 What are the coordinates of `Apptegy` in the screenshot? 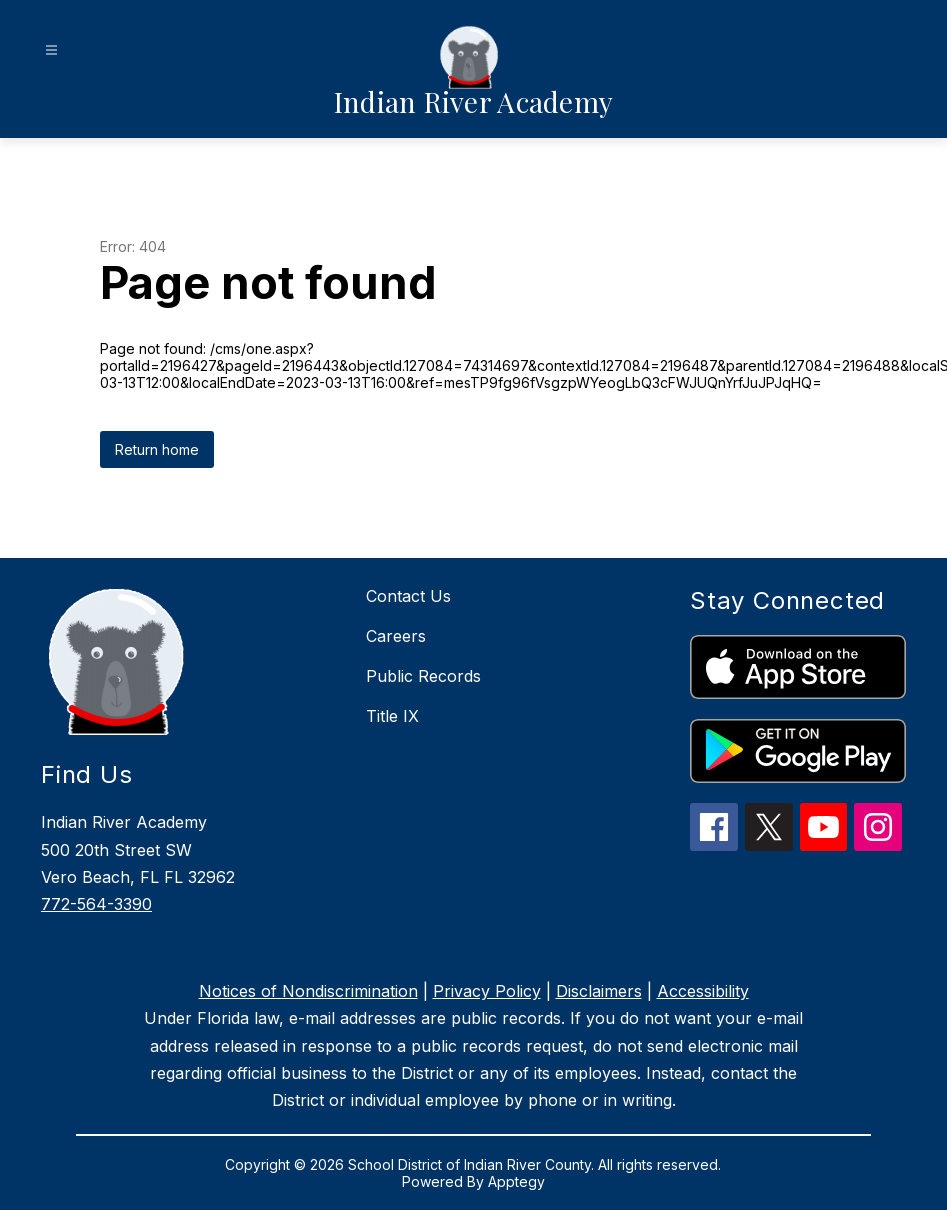 It's located at (516, 1181).